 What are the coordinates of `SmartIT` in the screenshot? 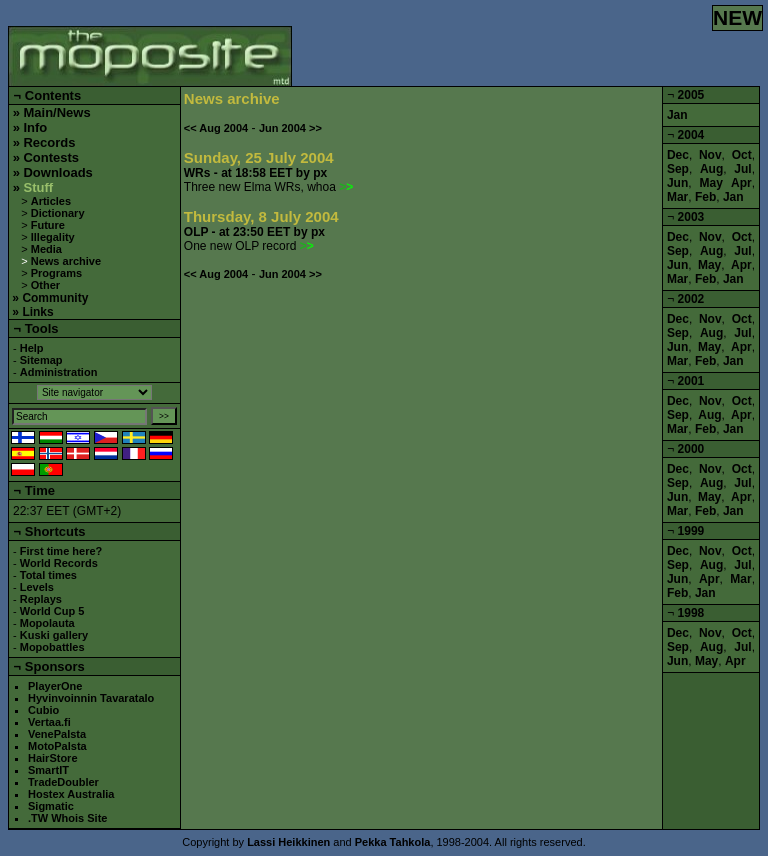 It's located at (48, 770).